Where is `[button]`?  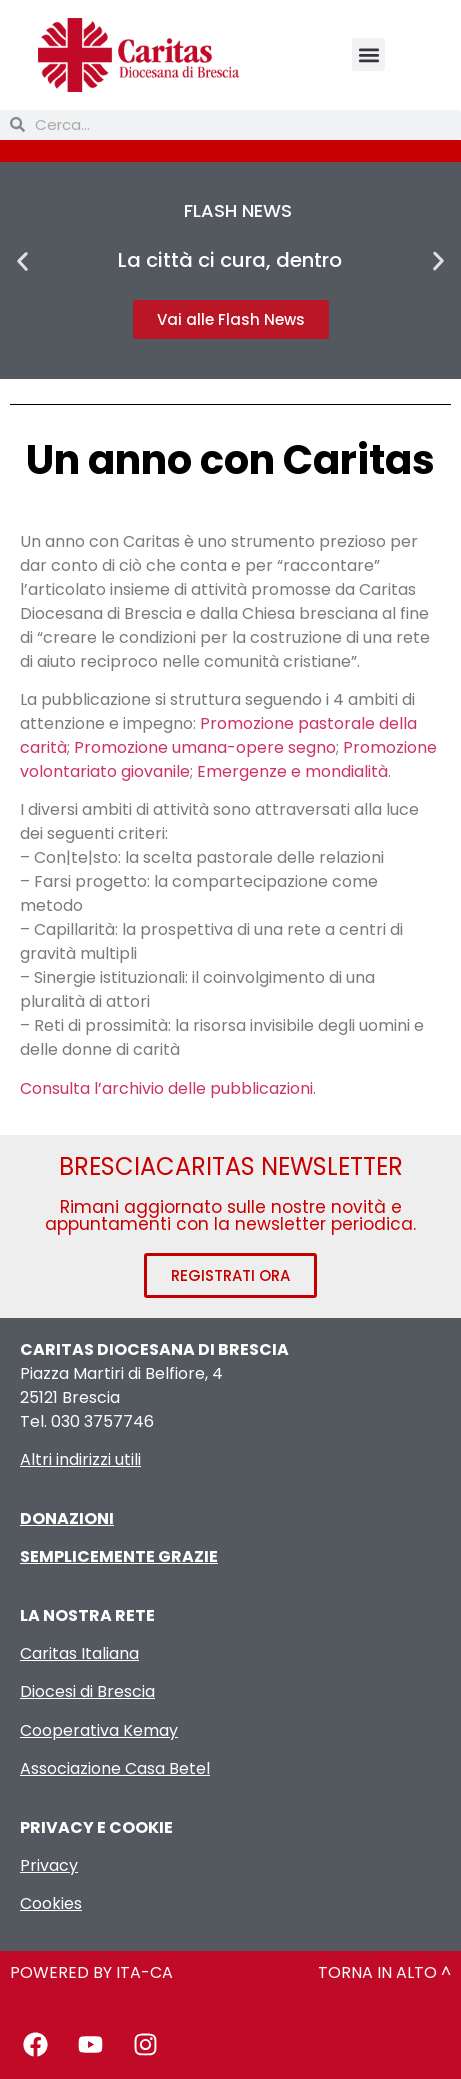
[button] is located at coordinates (368, 54).